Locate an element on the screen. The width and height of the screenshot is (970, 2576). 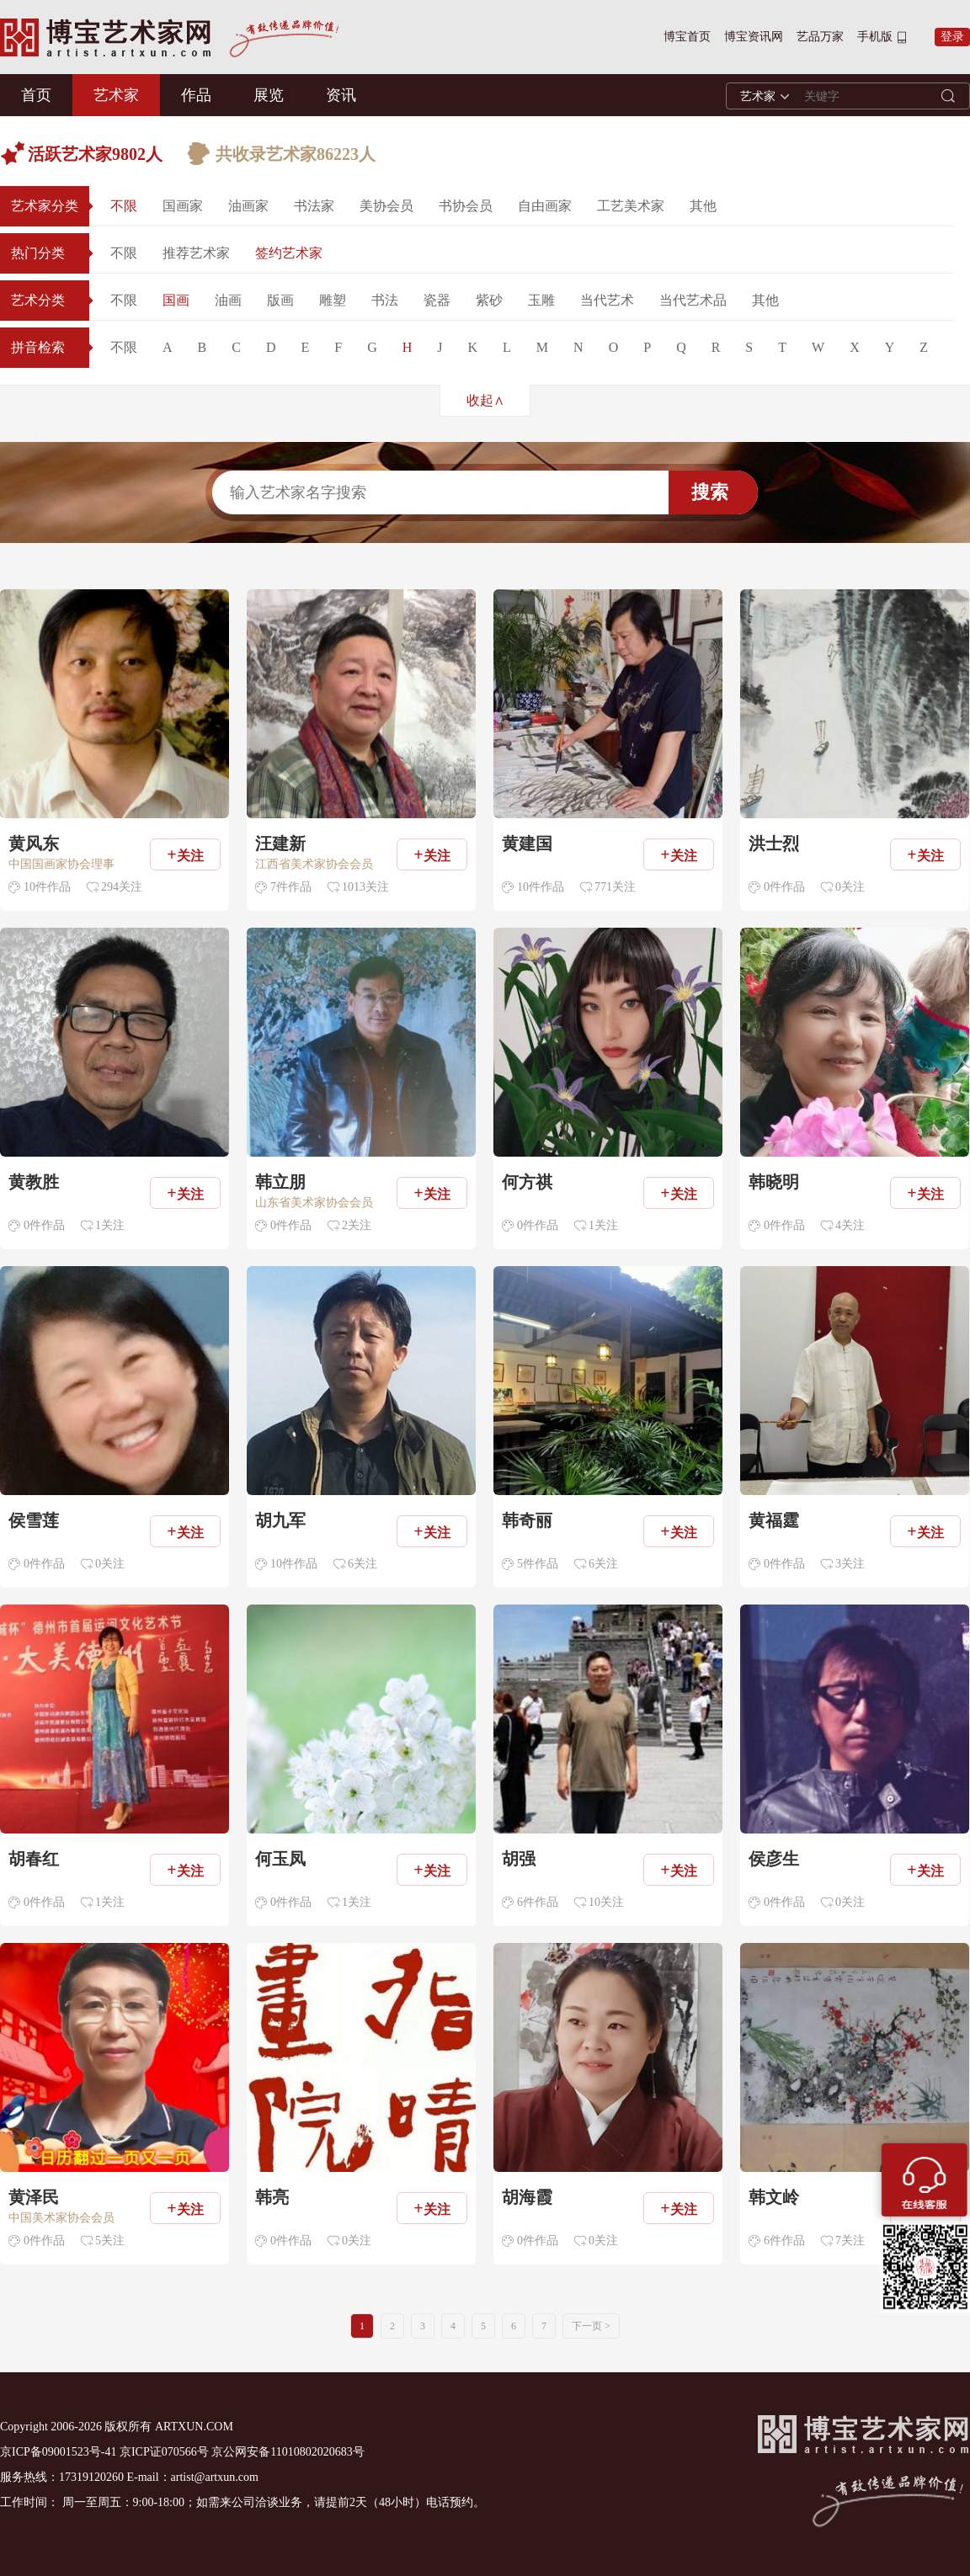
艺品万家 is located at coordinates (820, 36).